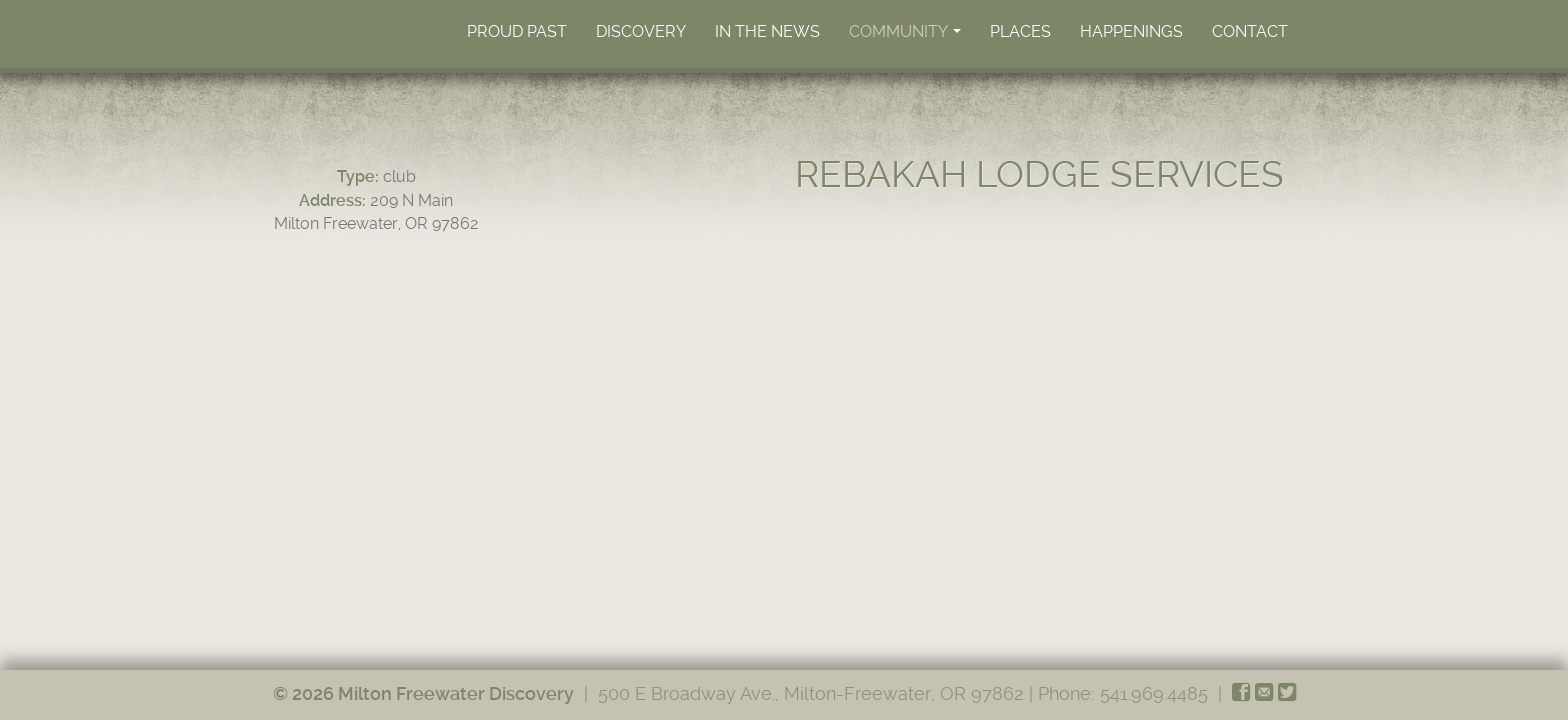 Image resolution: width=1568 pixels, height=720 pixels. I want to click on In the News, so click(767, 31).